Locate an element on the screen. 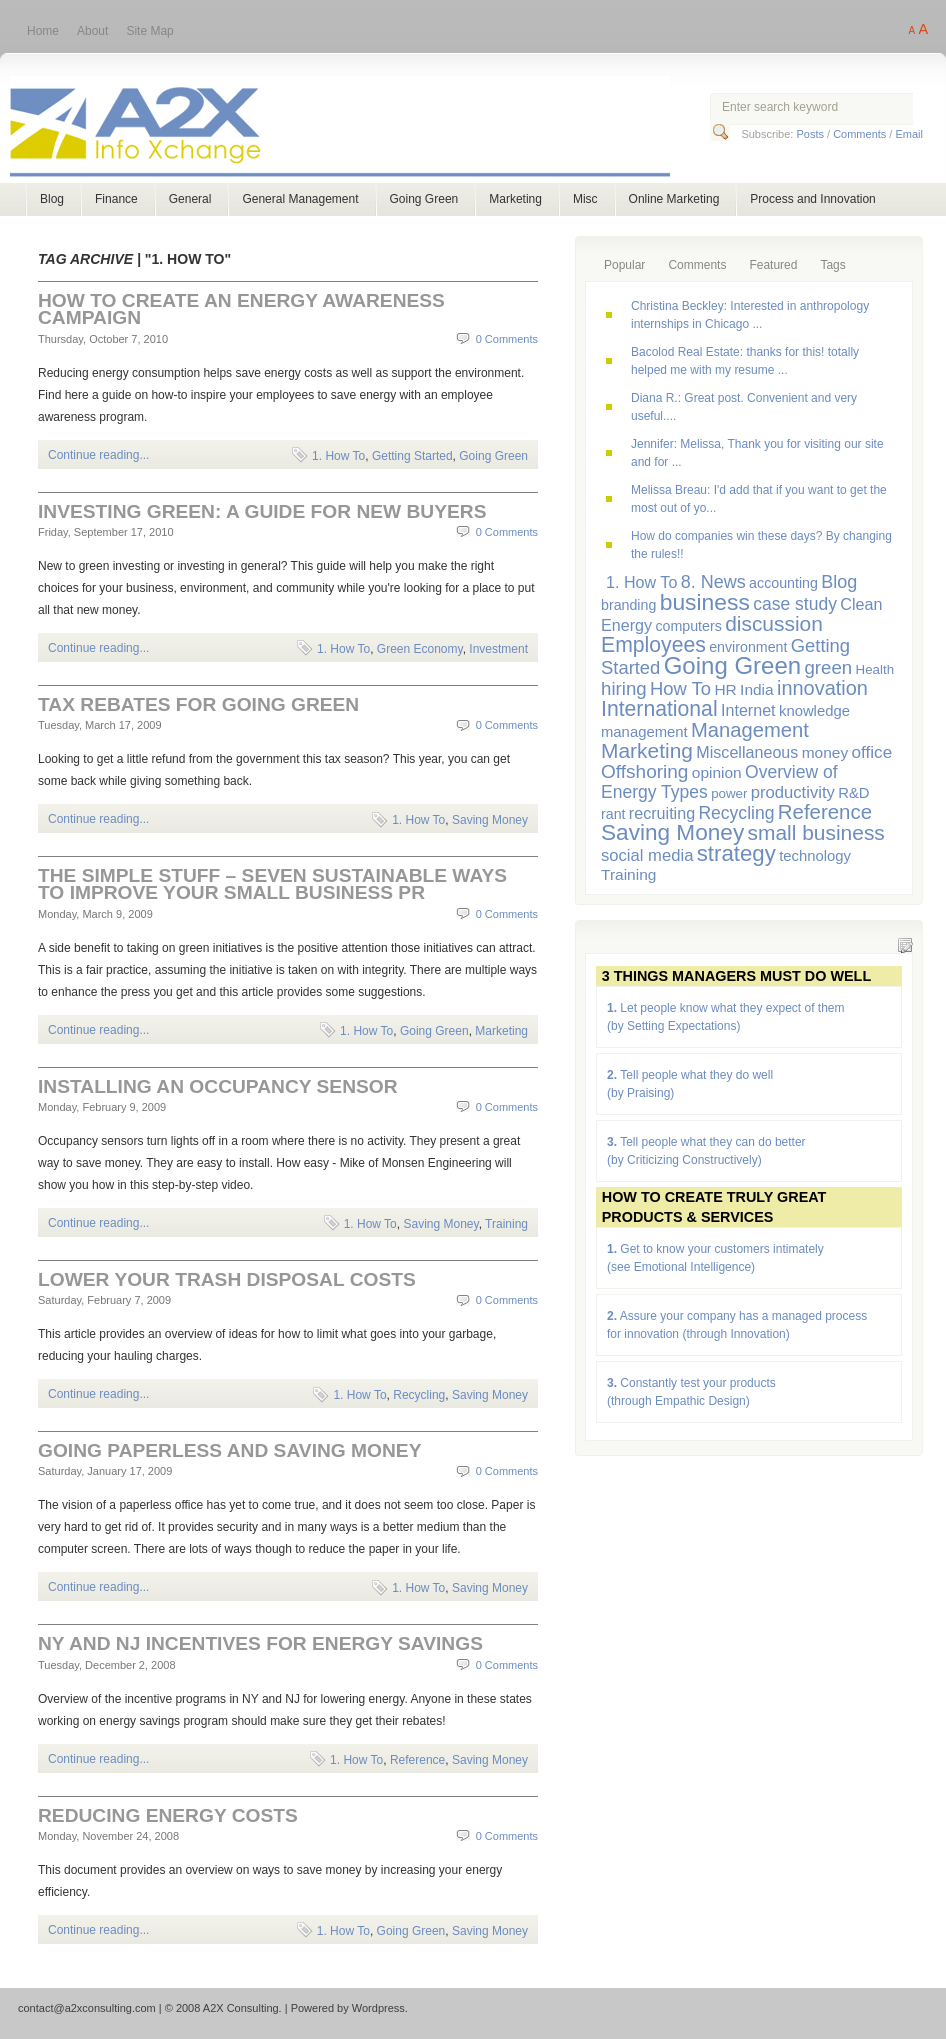 Image resolution: width=946 pixels, height=2039 pixels. environment [environment (6 items)] is located at coordinates (748, 647).